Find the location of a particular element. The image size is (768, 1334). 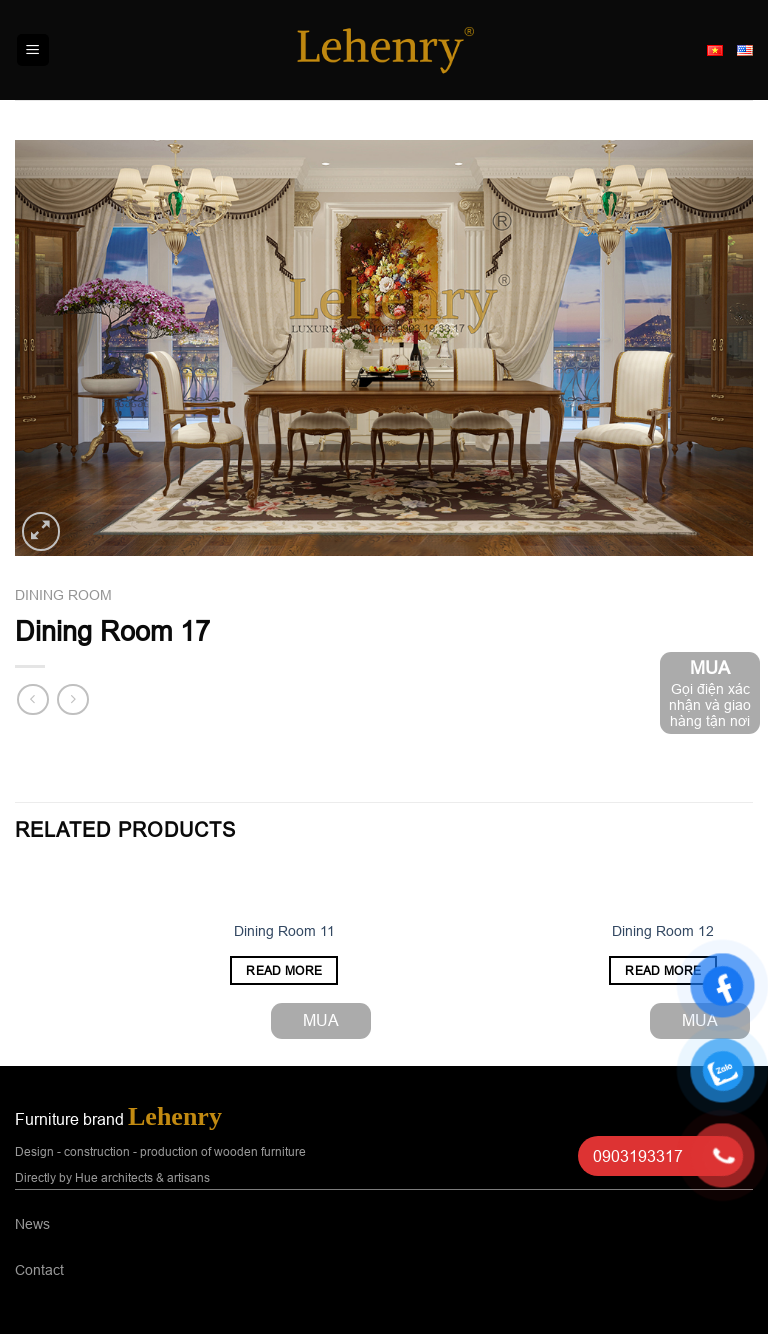

Dining Room 11 is located at coordinates (284, 931).